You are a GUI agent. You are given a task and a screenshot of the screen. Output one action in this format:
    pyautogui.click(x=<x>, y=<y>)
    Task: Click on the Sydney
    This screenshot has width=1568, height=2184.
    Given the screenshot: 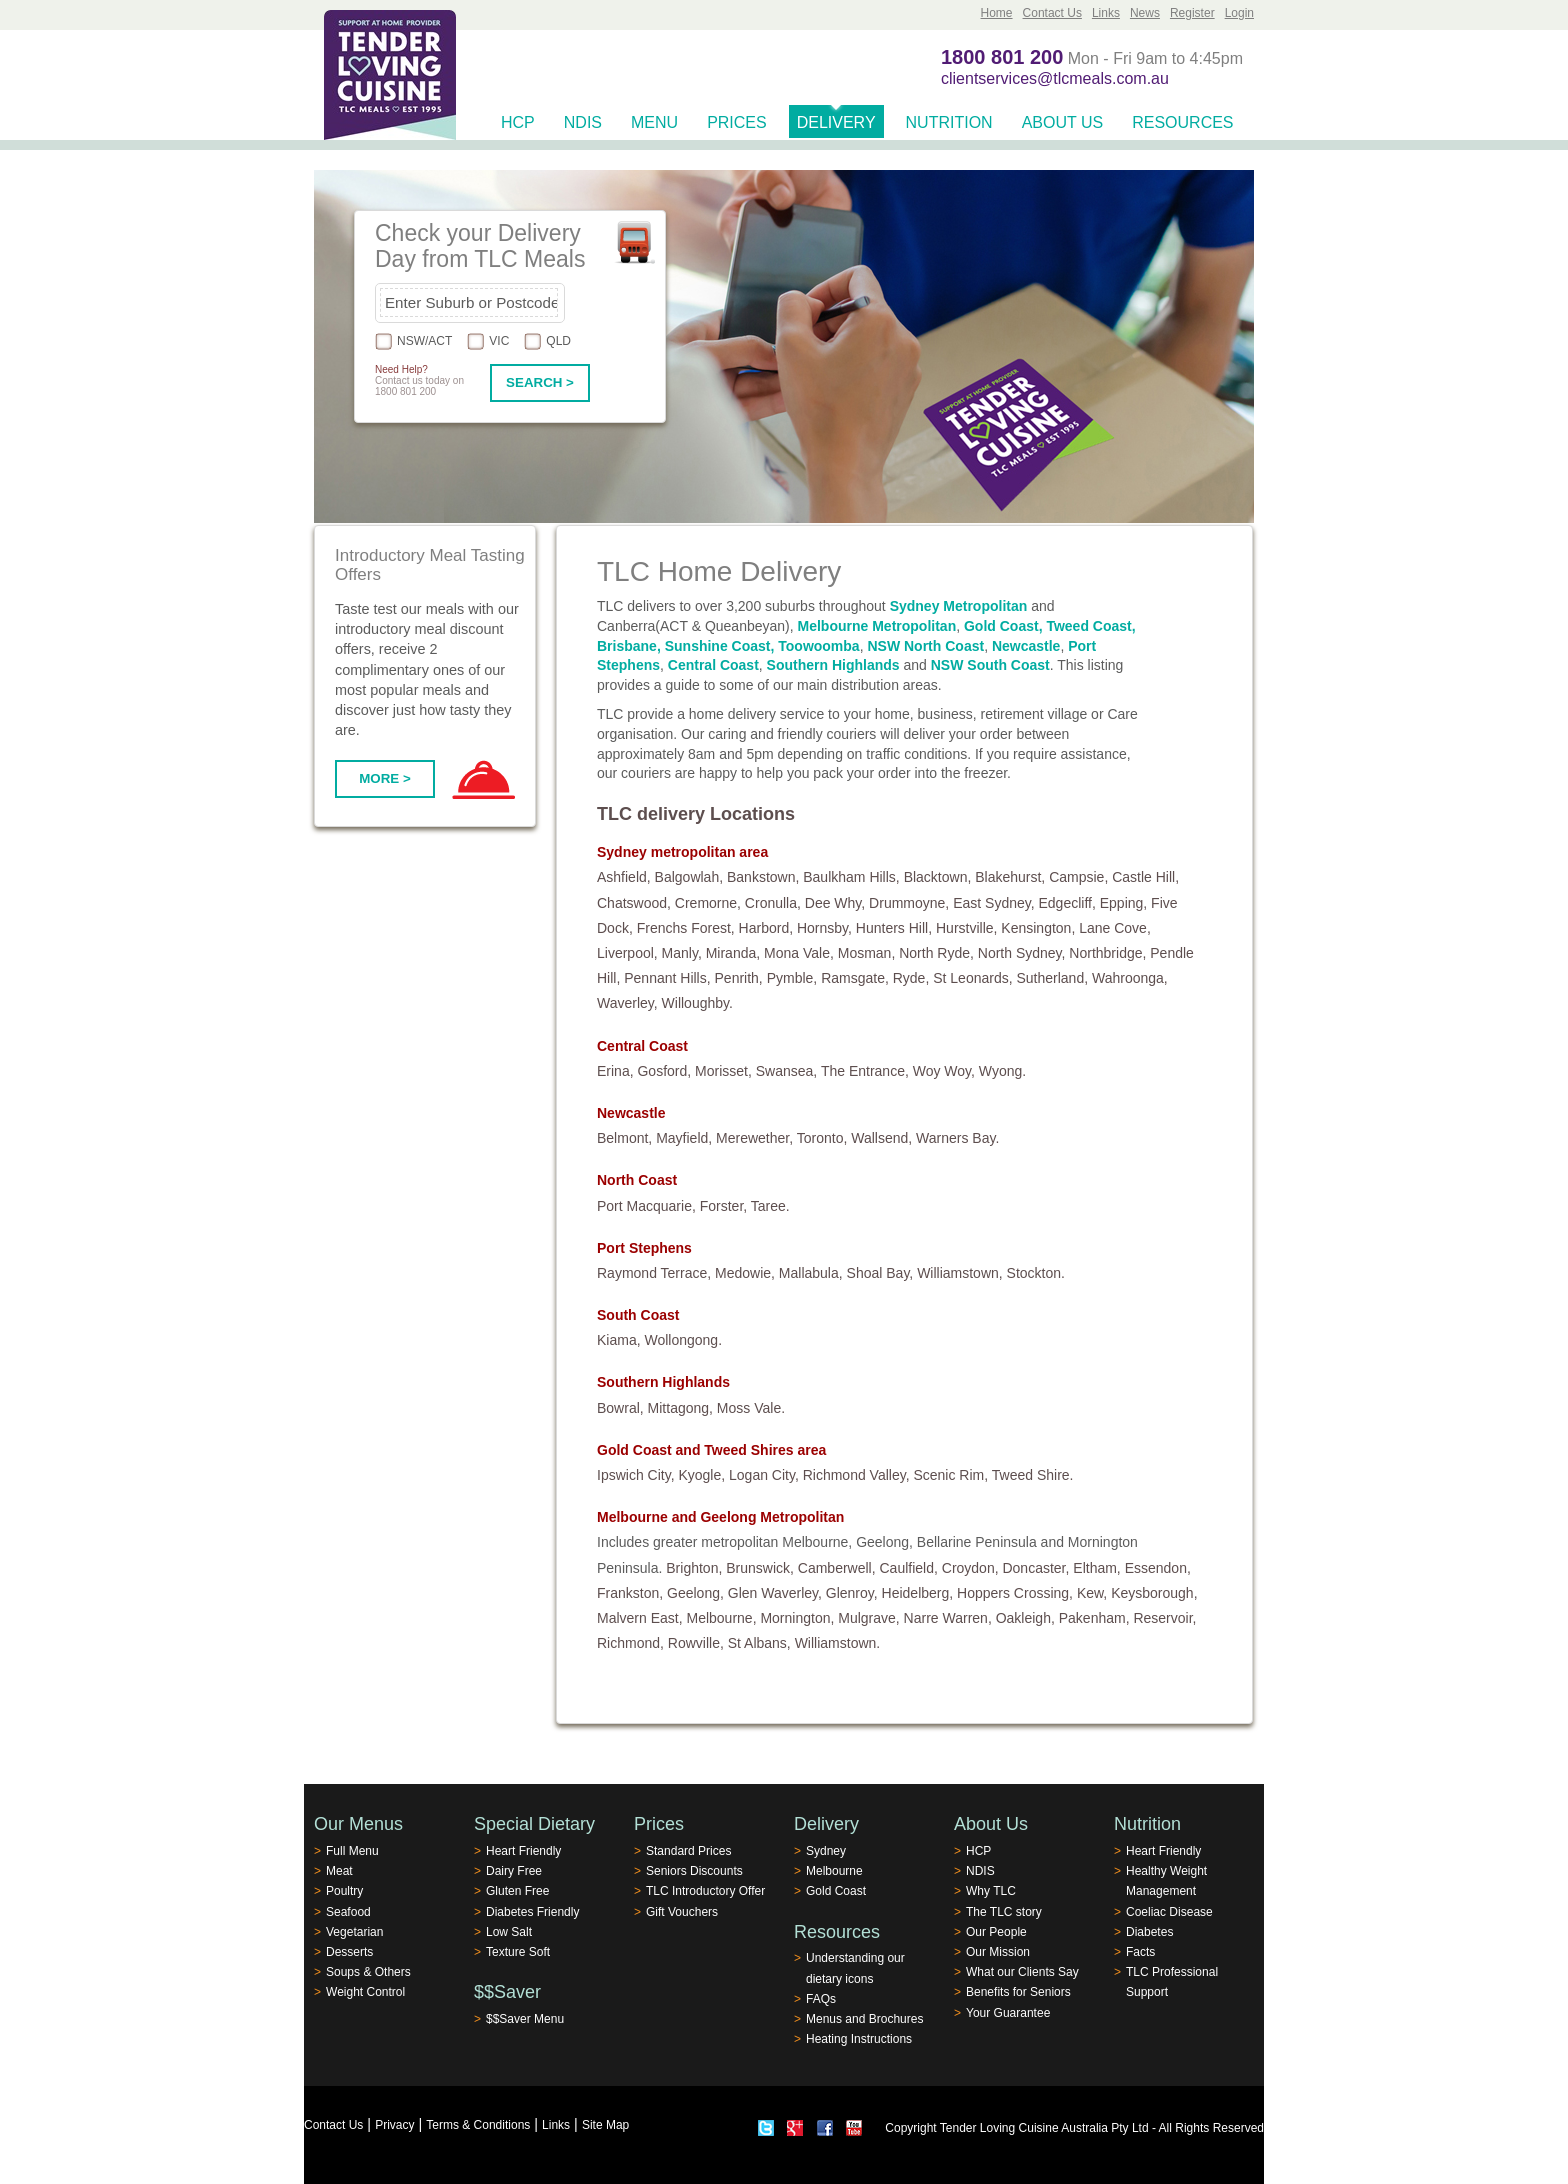 What is the action you would take?
    pyautogui.click(x=826, y=1851)
    